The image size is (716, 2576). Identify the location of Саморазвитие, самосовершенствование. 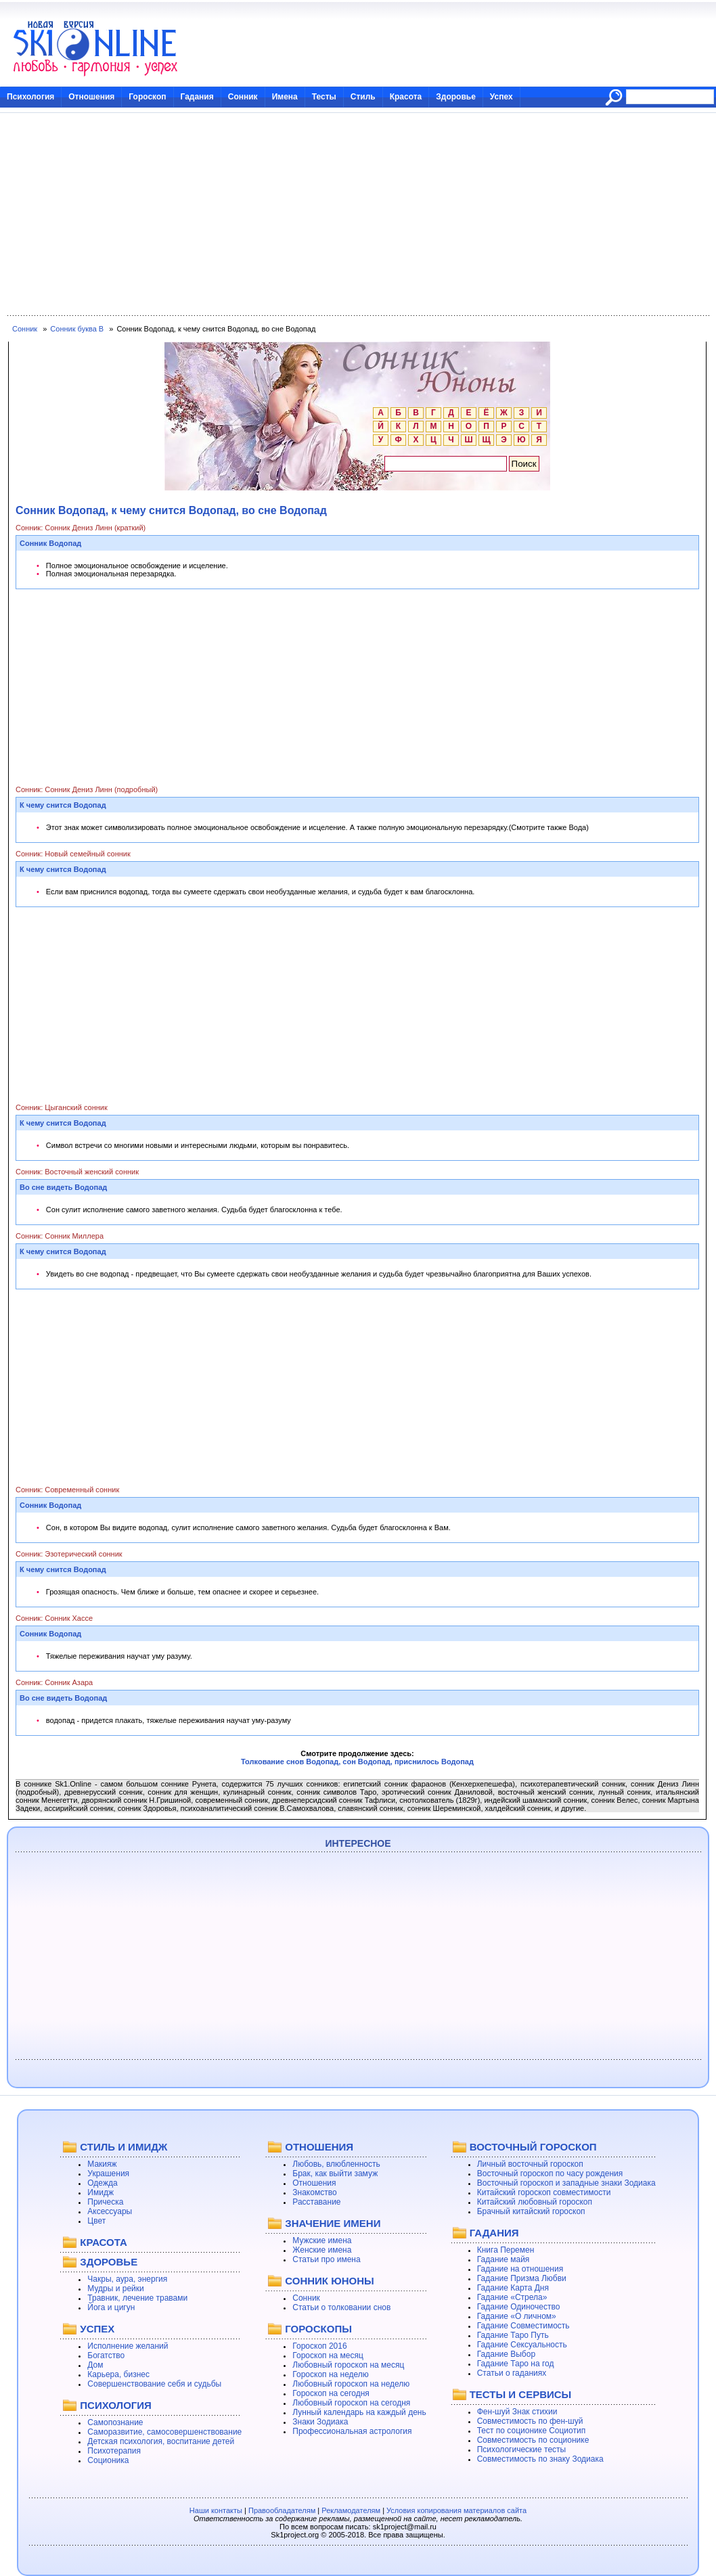
(164, 2432).